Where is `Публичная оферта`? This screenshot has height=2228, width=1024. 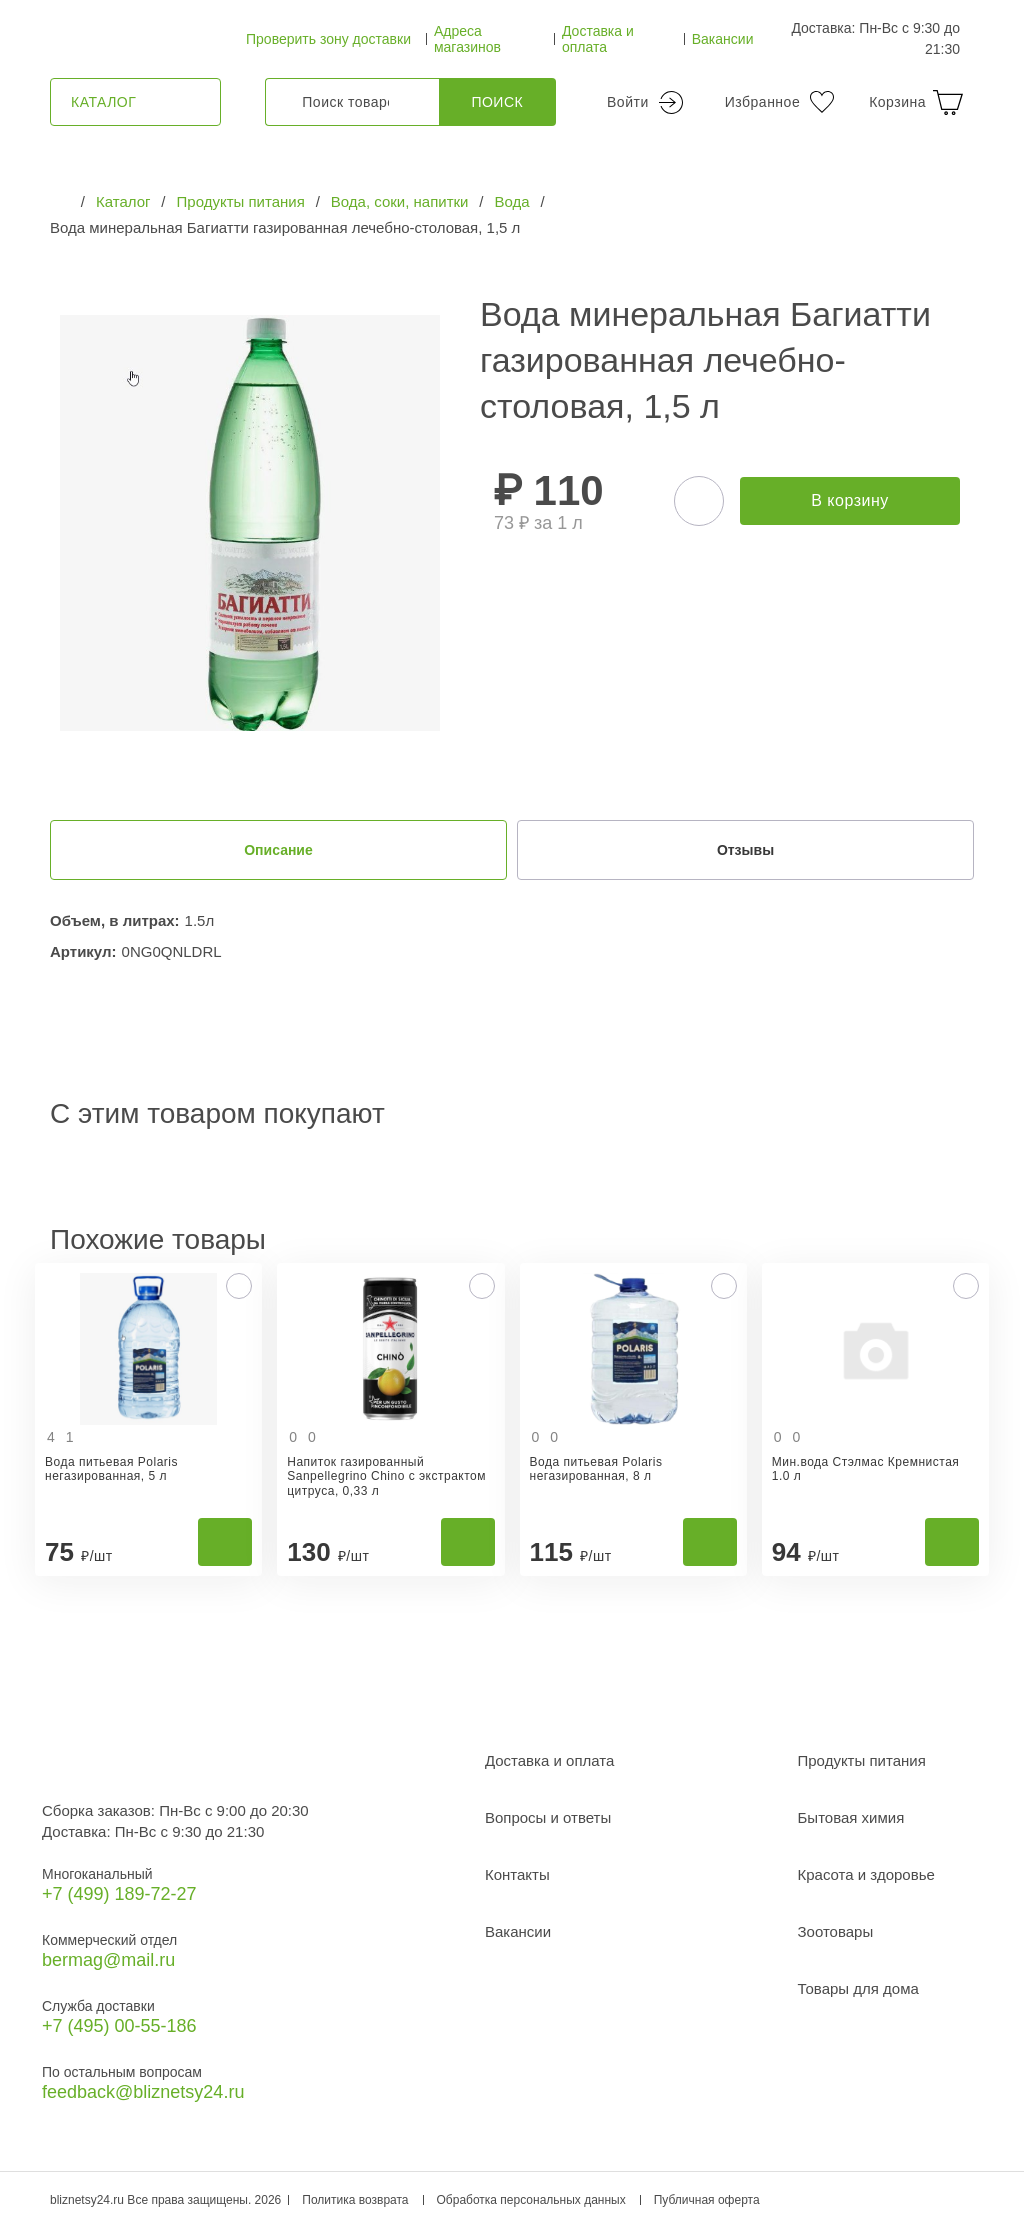
Публичная оферта is located at coordinates (707, 2200).